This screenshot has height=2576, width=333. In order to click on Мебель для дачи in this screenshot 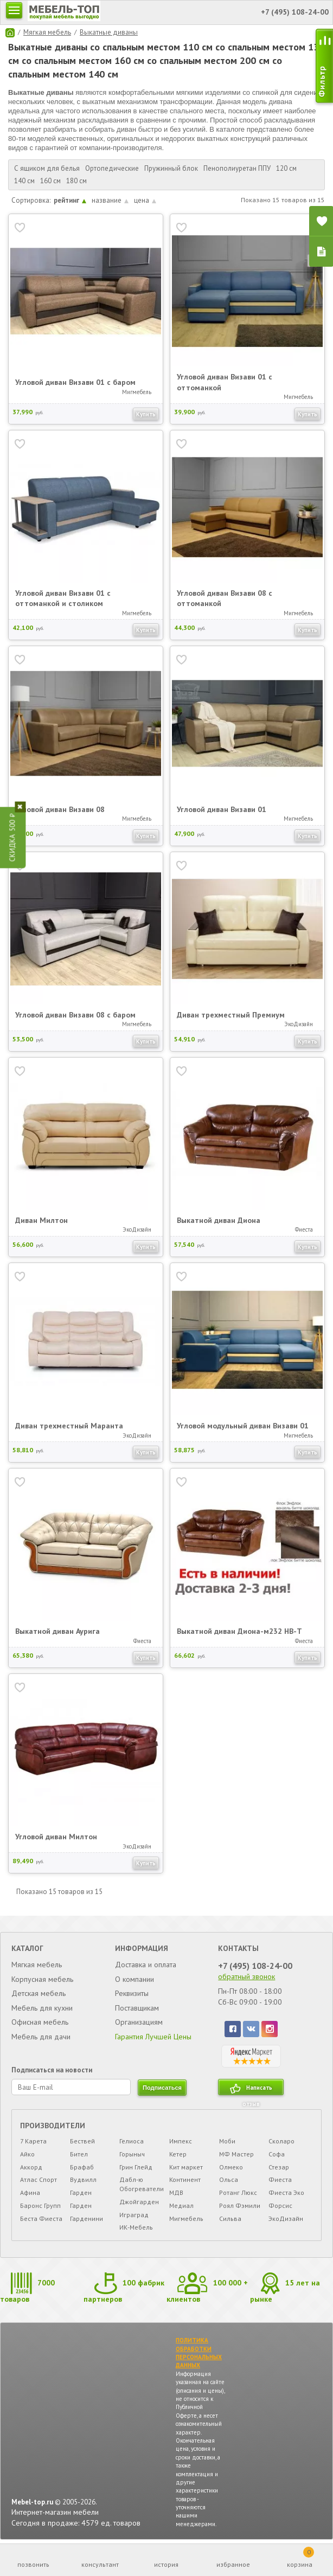, I will do `click(41, 2037)`.